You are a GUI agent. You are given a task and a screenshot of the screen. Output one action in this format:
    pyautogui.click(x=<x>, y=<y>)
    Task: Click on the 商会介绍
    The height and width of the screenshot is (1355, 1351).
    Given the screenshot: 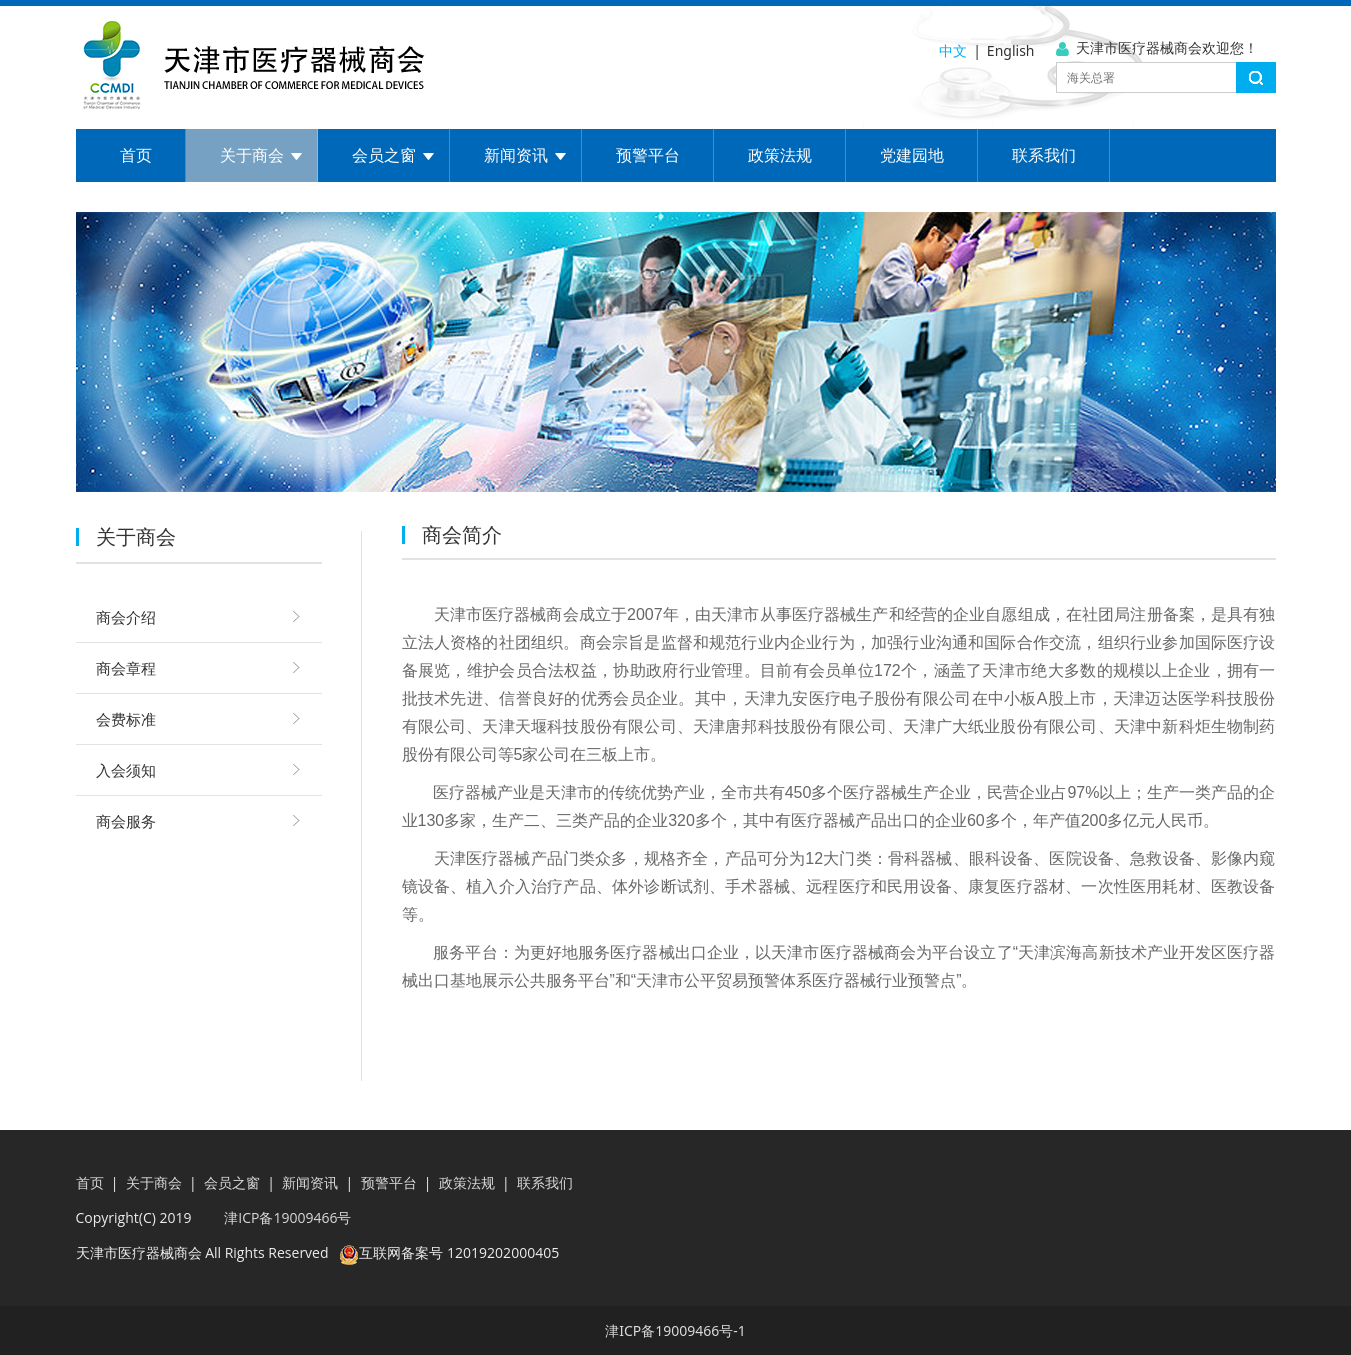 What is the action you would take?
    pyautogui.click(x=126, y=617)
    